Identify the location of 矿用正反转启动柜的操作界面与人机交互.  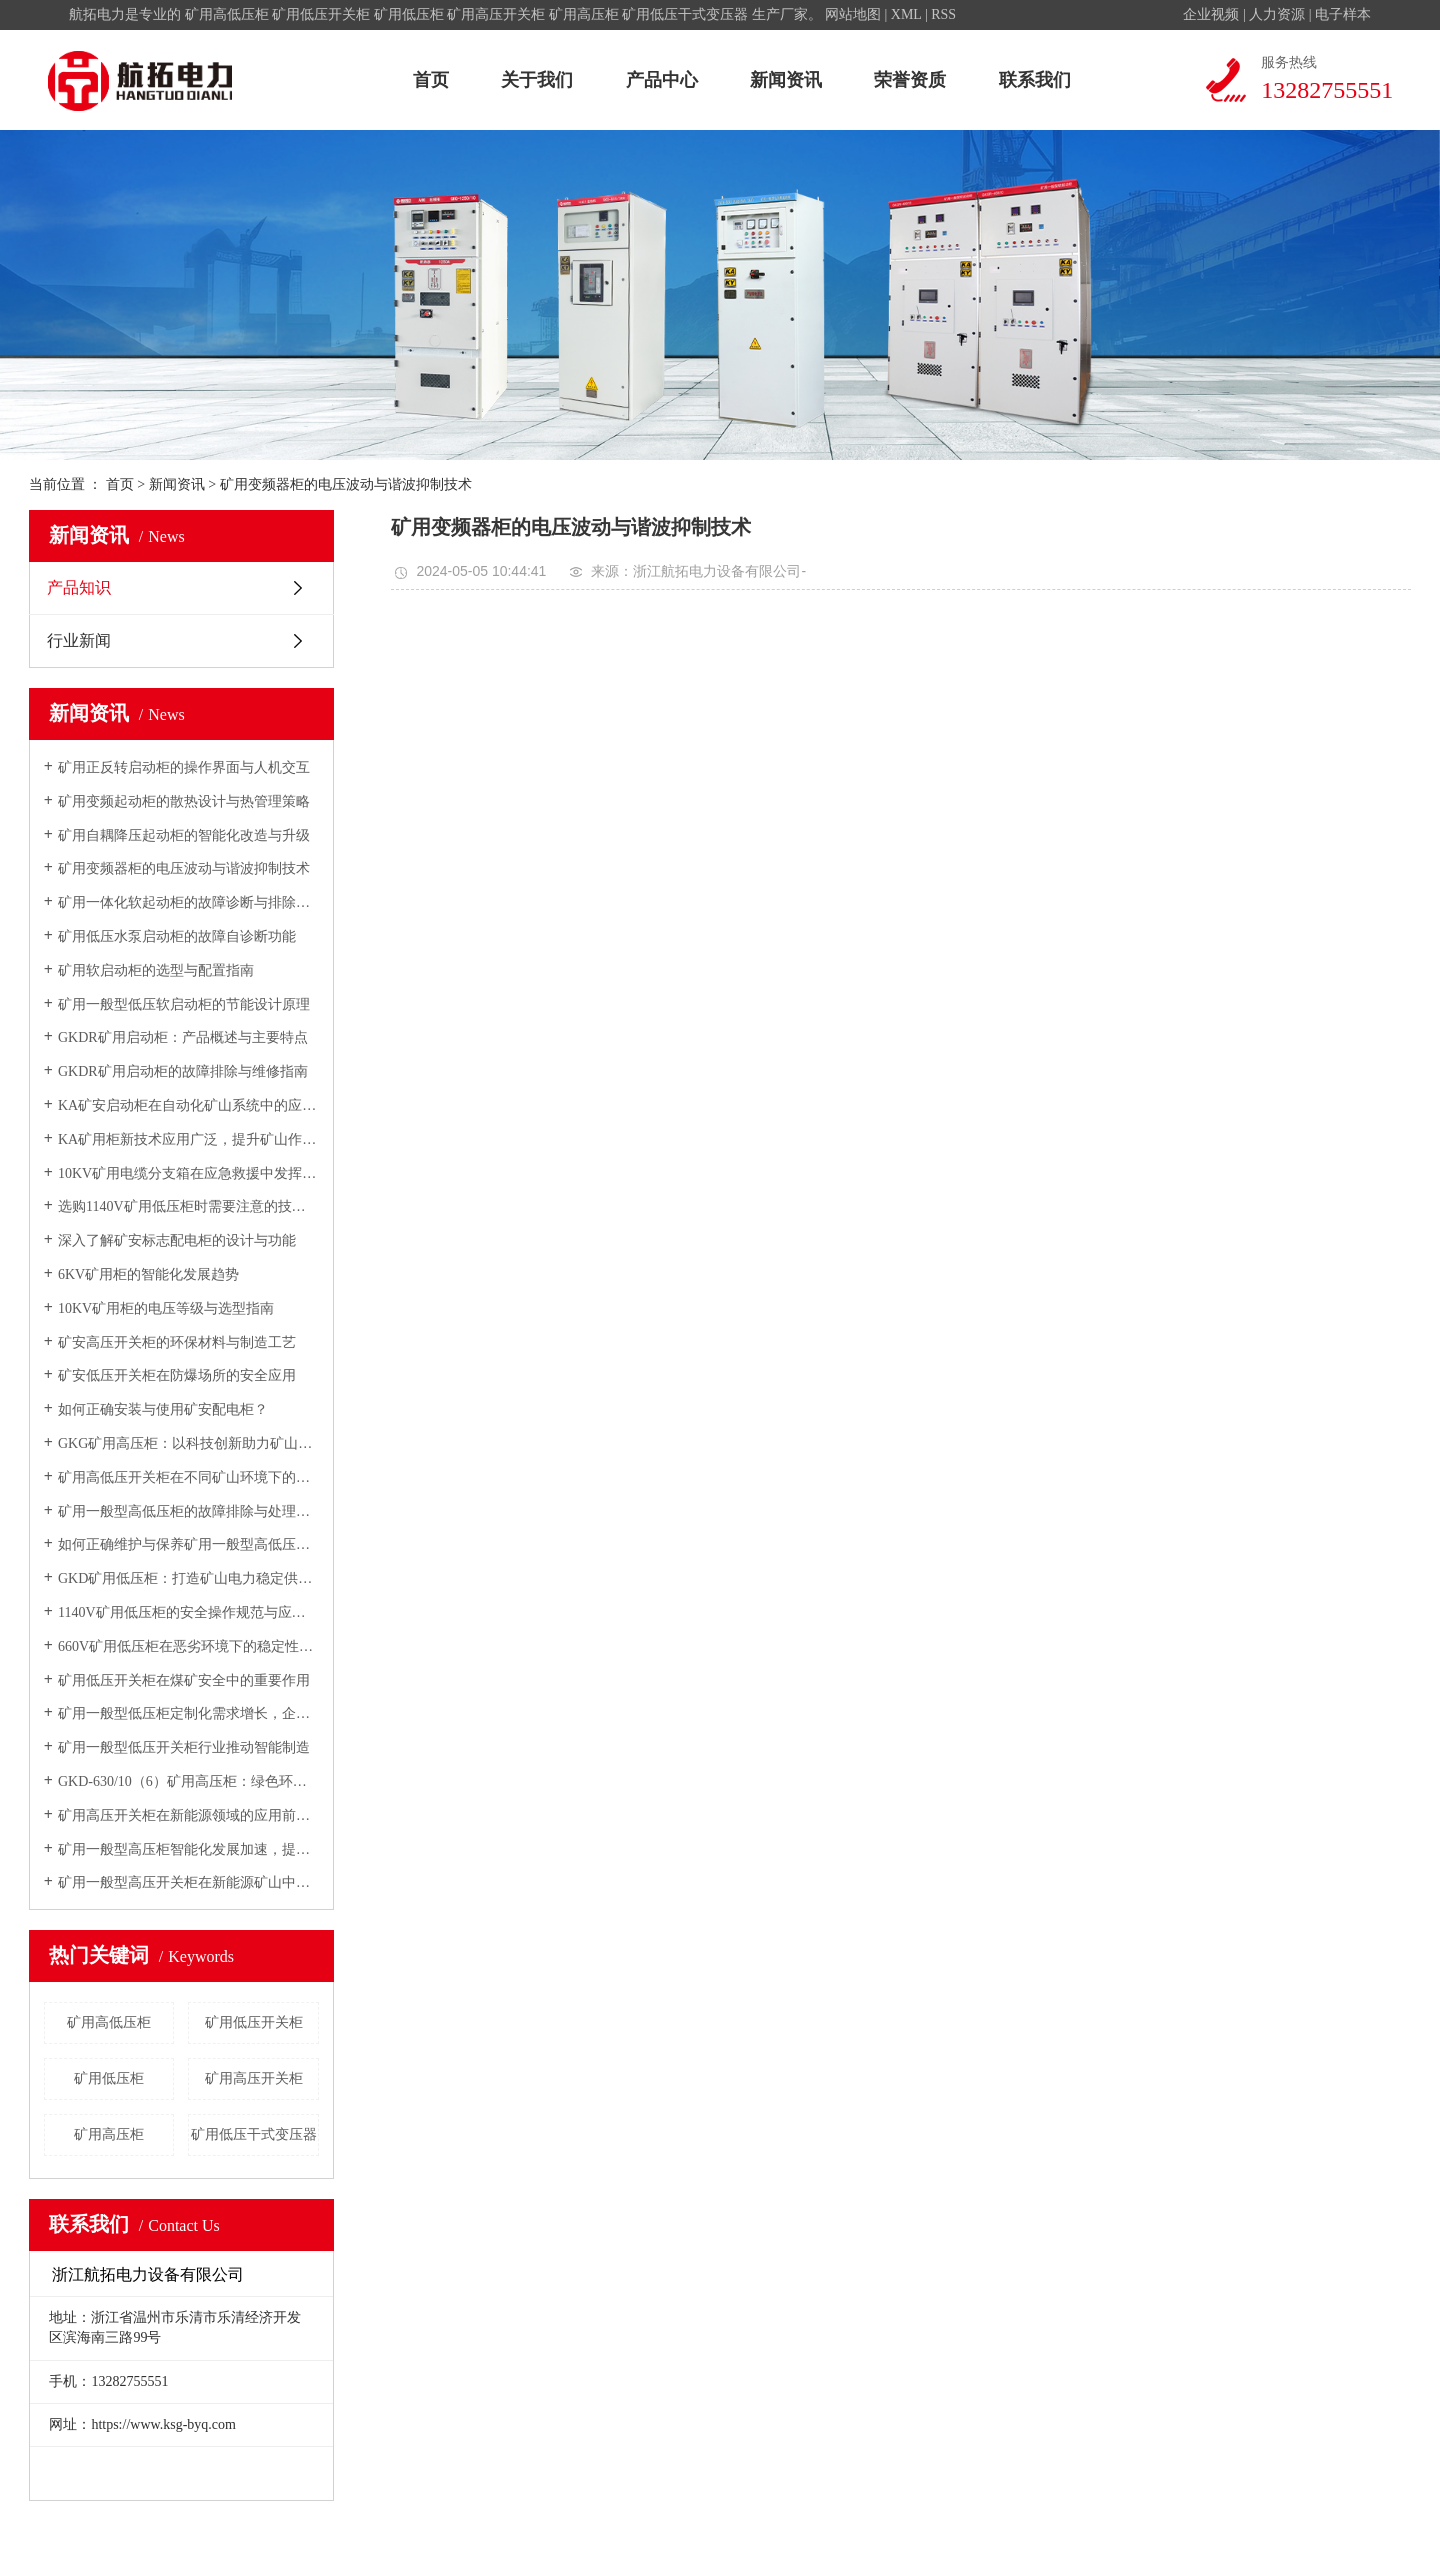
(184, 767).